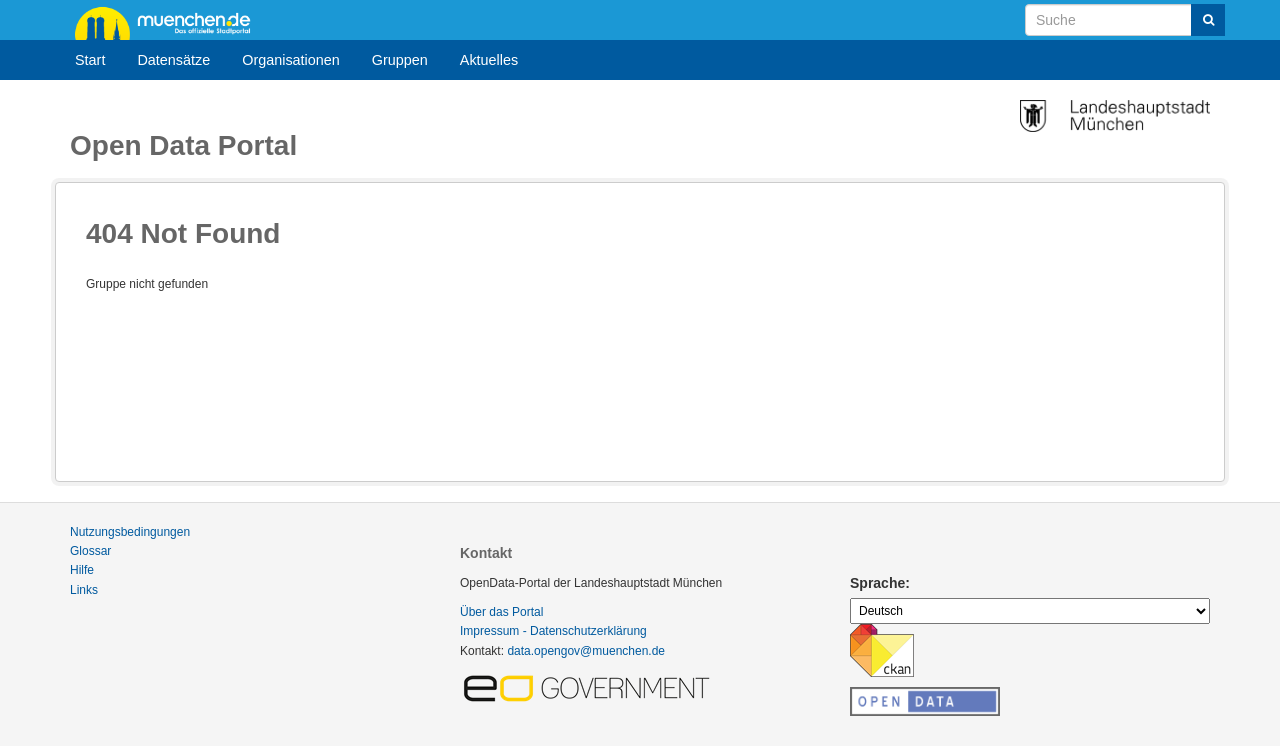 The width and height of the screenshot is (1280, 746). Describe the element at coordinates (291, 60) in the screenshot. I see `Organisationen` at that location.